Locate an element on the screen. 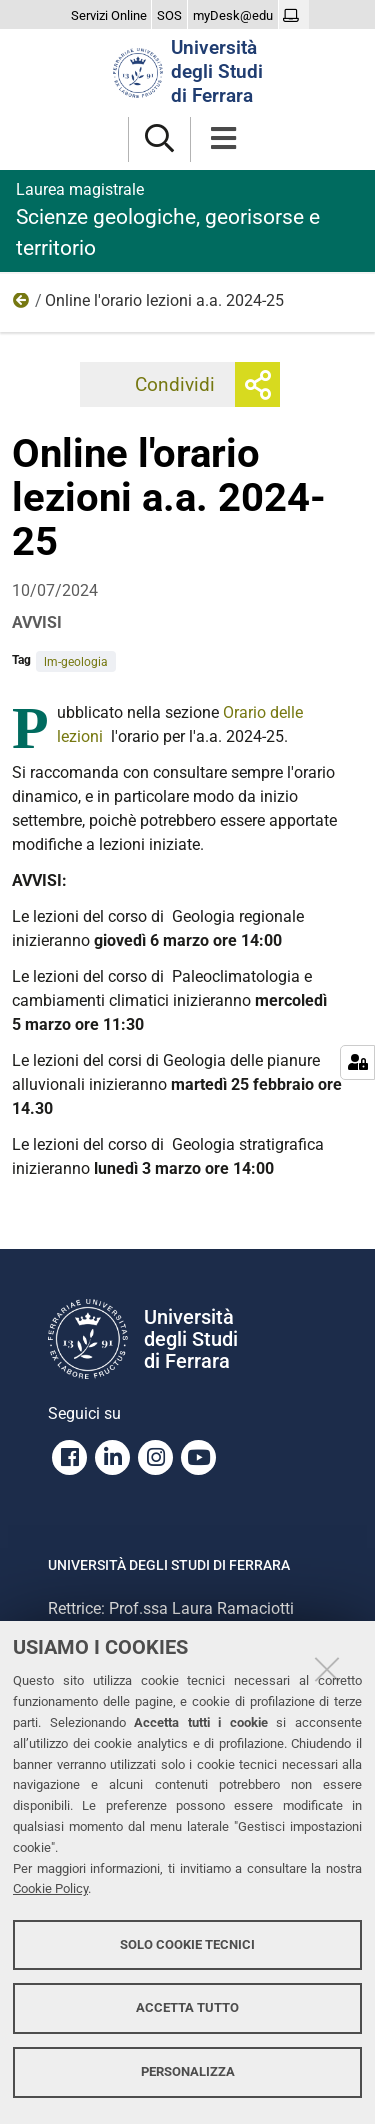 The height and width of the screenshot is (2124, 375). Solo cookie tecnici [button] is located at coordinates (187, 1944).